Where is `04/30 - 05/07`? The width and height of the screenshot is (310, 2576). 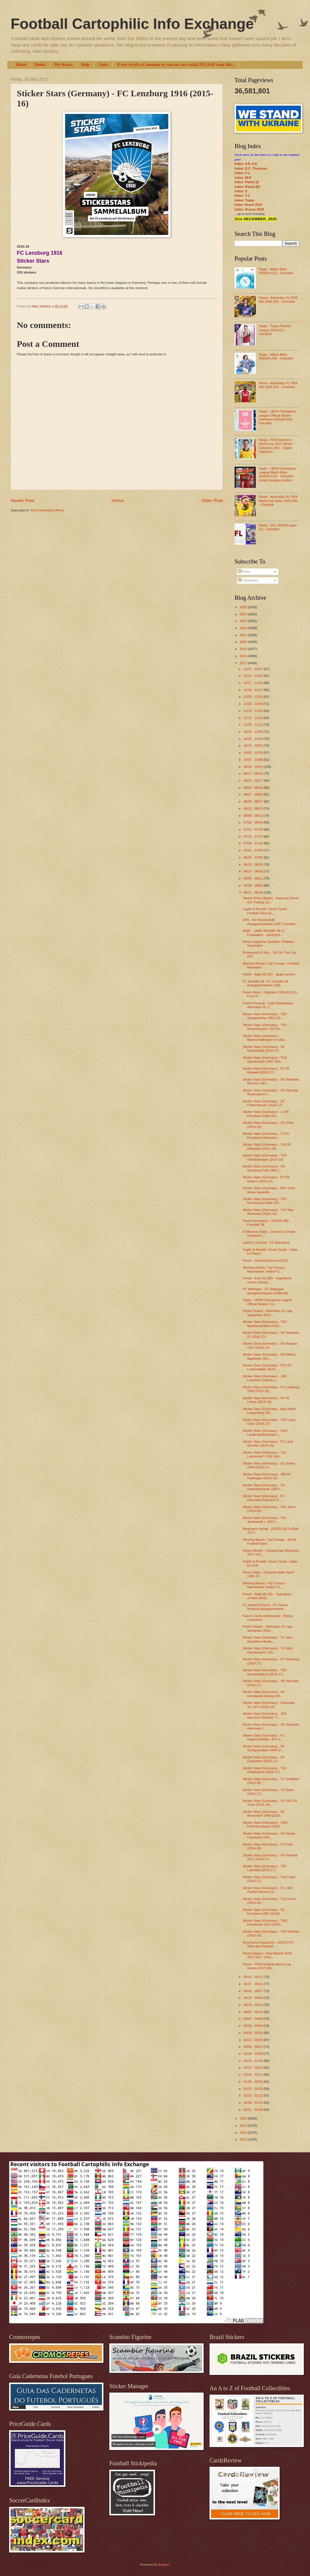
04/30 - 05/07 is located at coordinates (253, 1991).